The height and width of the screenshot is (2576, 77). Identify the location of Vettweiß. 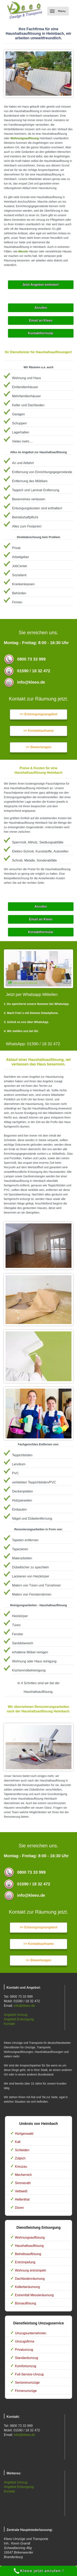
(21, 2191).